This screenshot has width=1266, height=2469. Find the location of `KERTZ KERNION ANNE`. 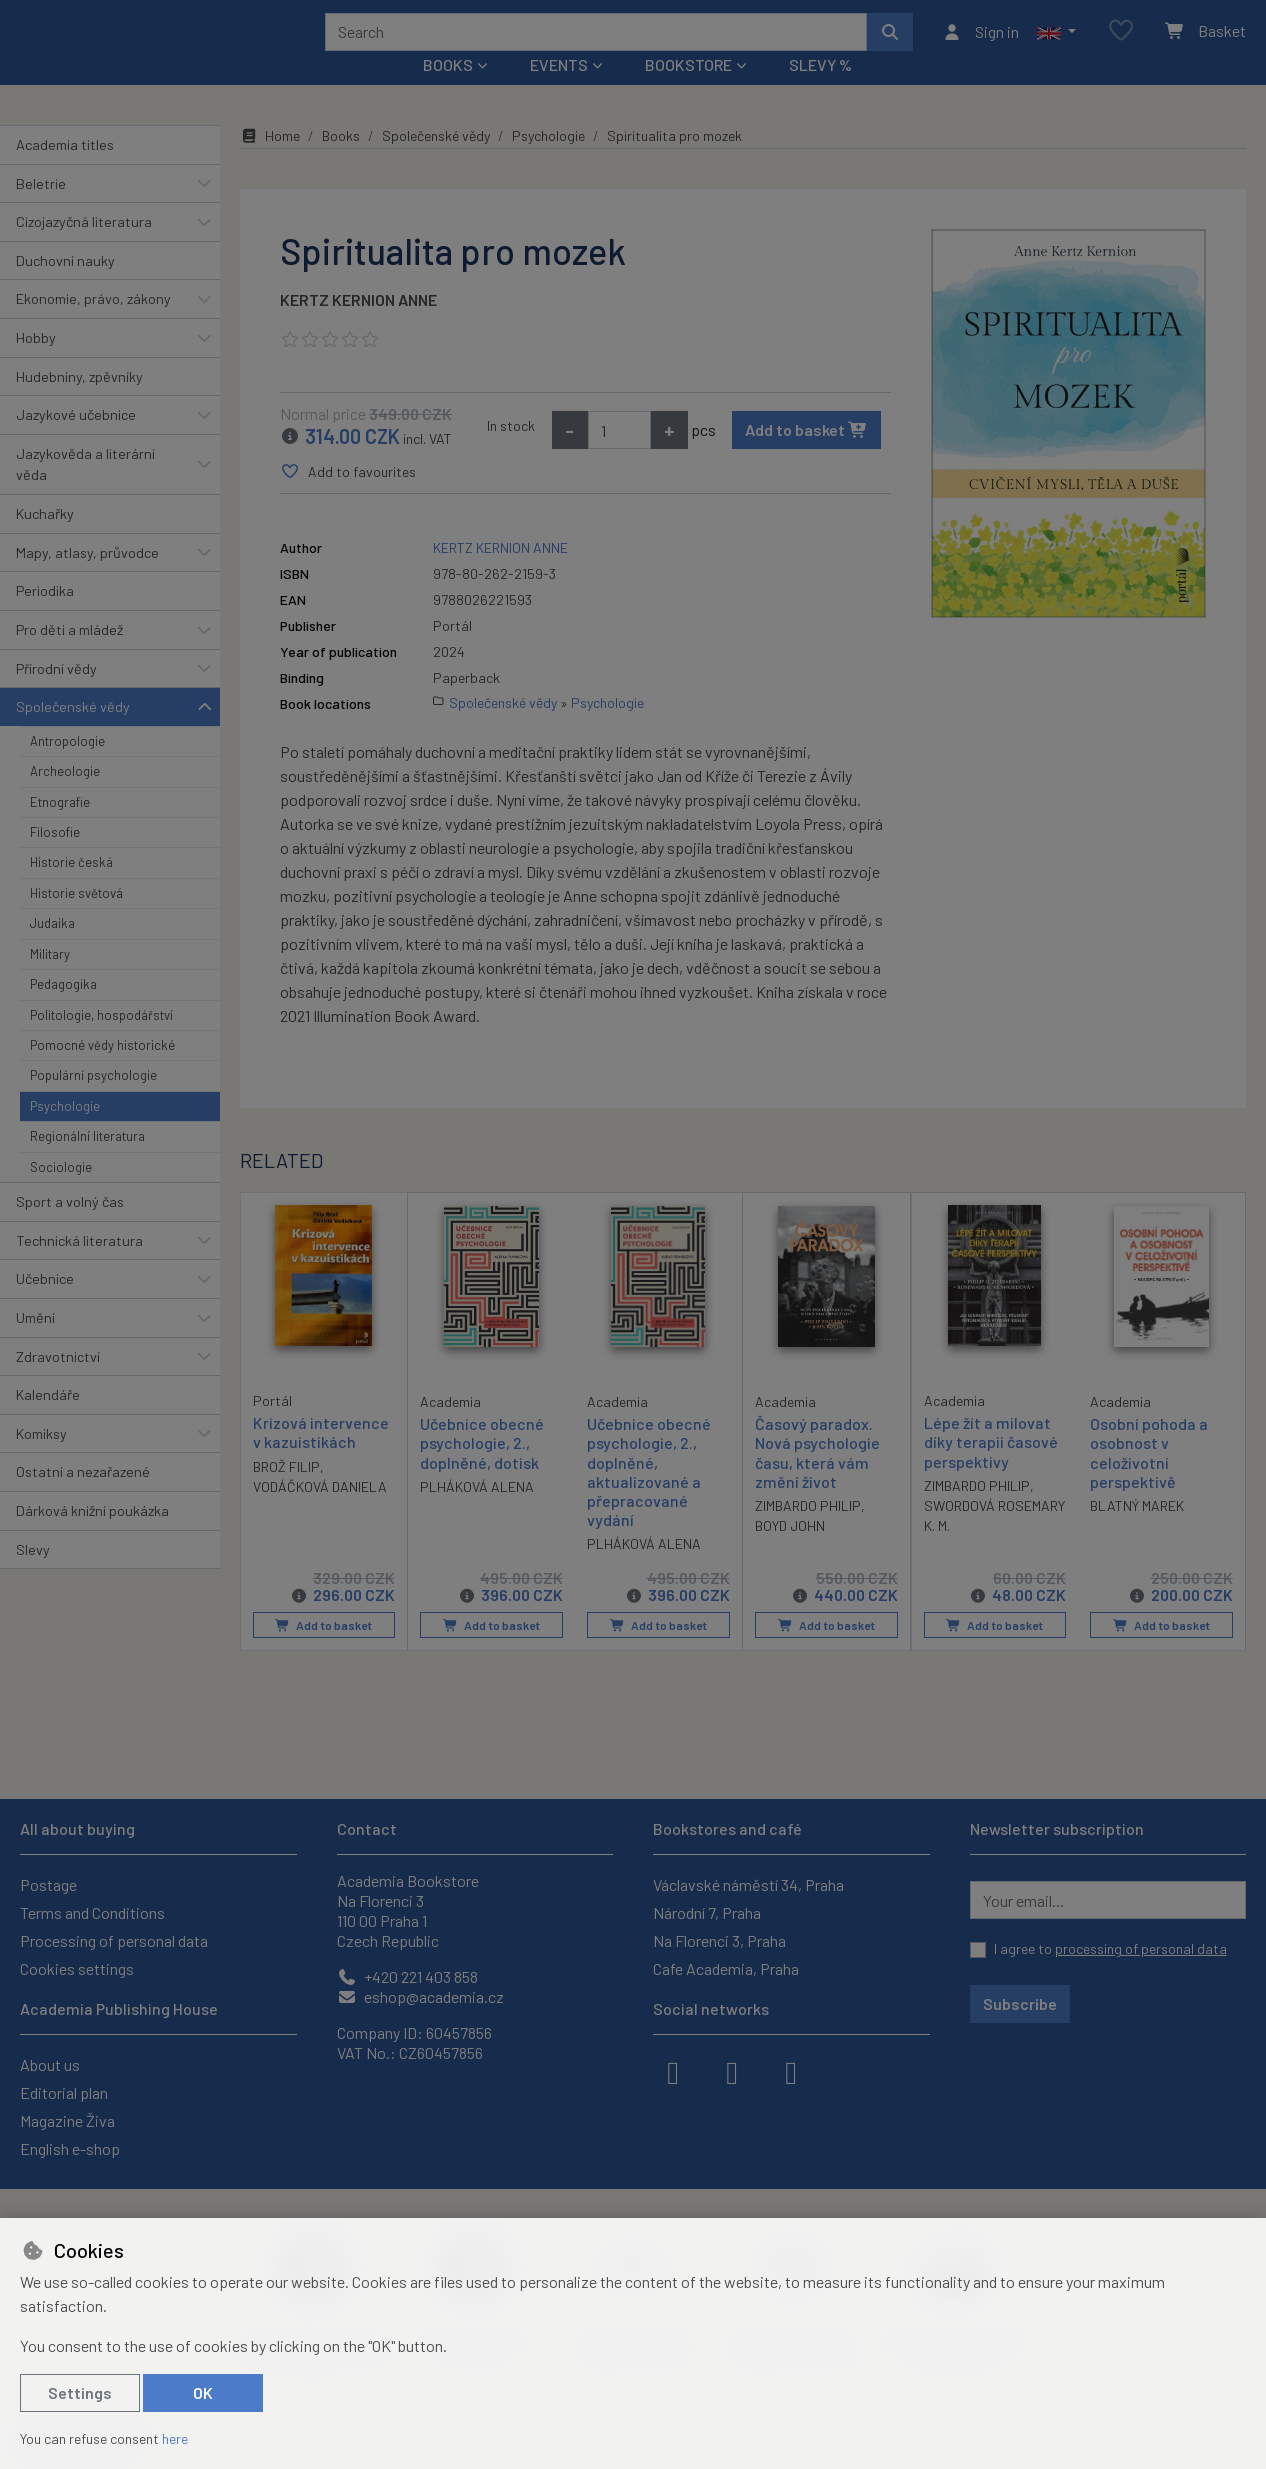

KERTZ KERNION ANNE is located at coordinates (358, 326).